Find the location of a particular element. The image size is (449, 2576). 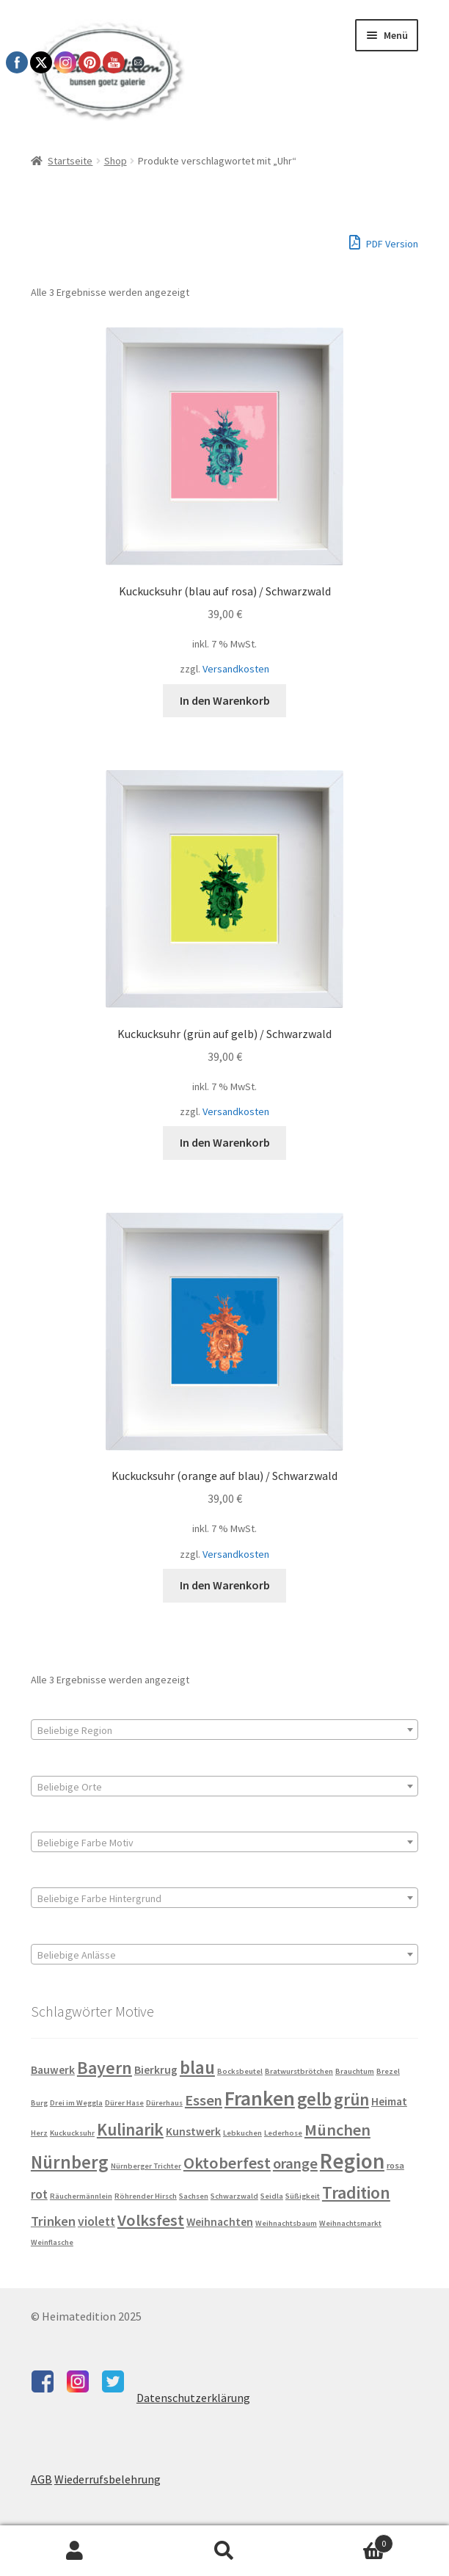

rot [rot (8 Produkte)] is located at coordinates (39, 2194).